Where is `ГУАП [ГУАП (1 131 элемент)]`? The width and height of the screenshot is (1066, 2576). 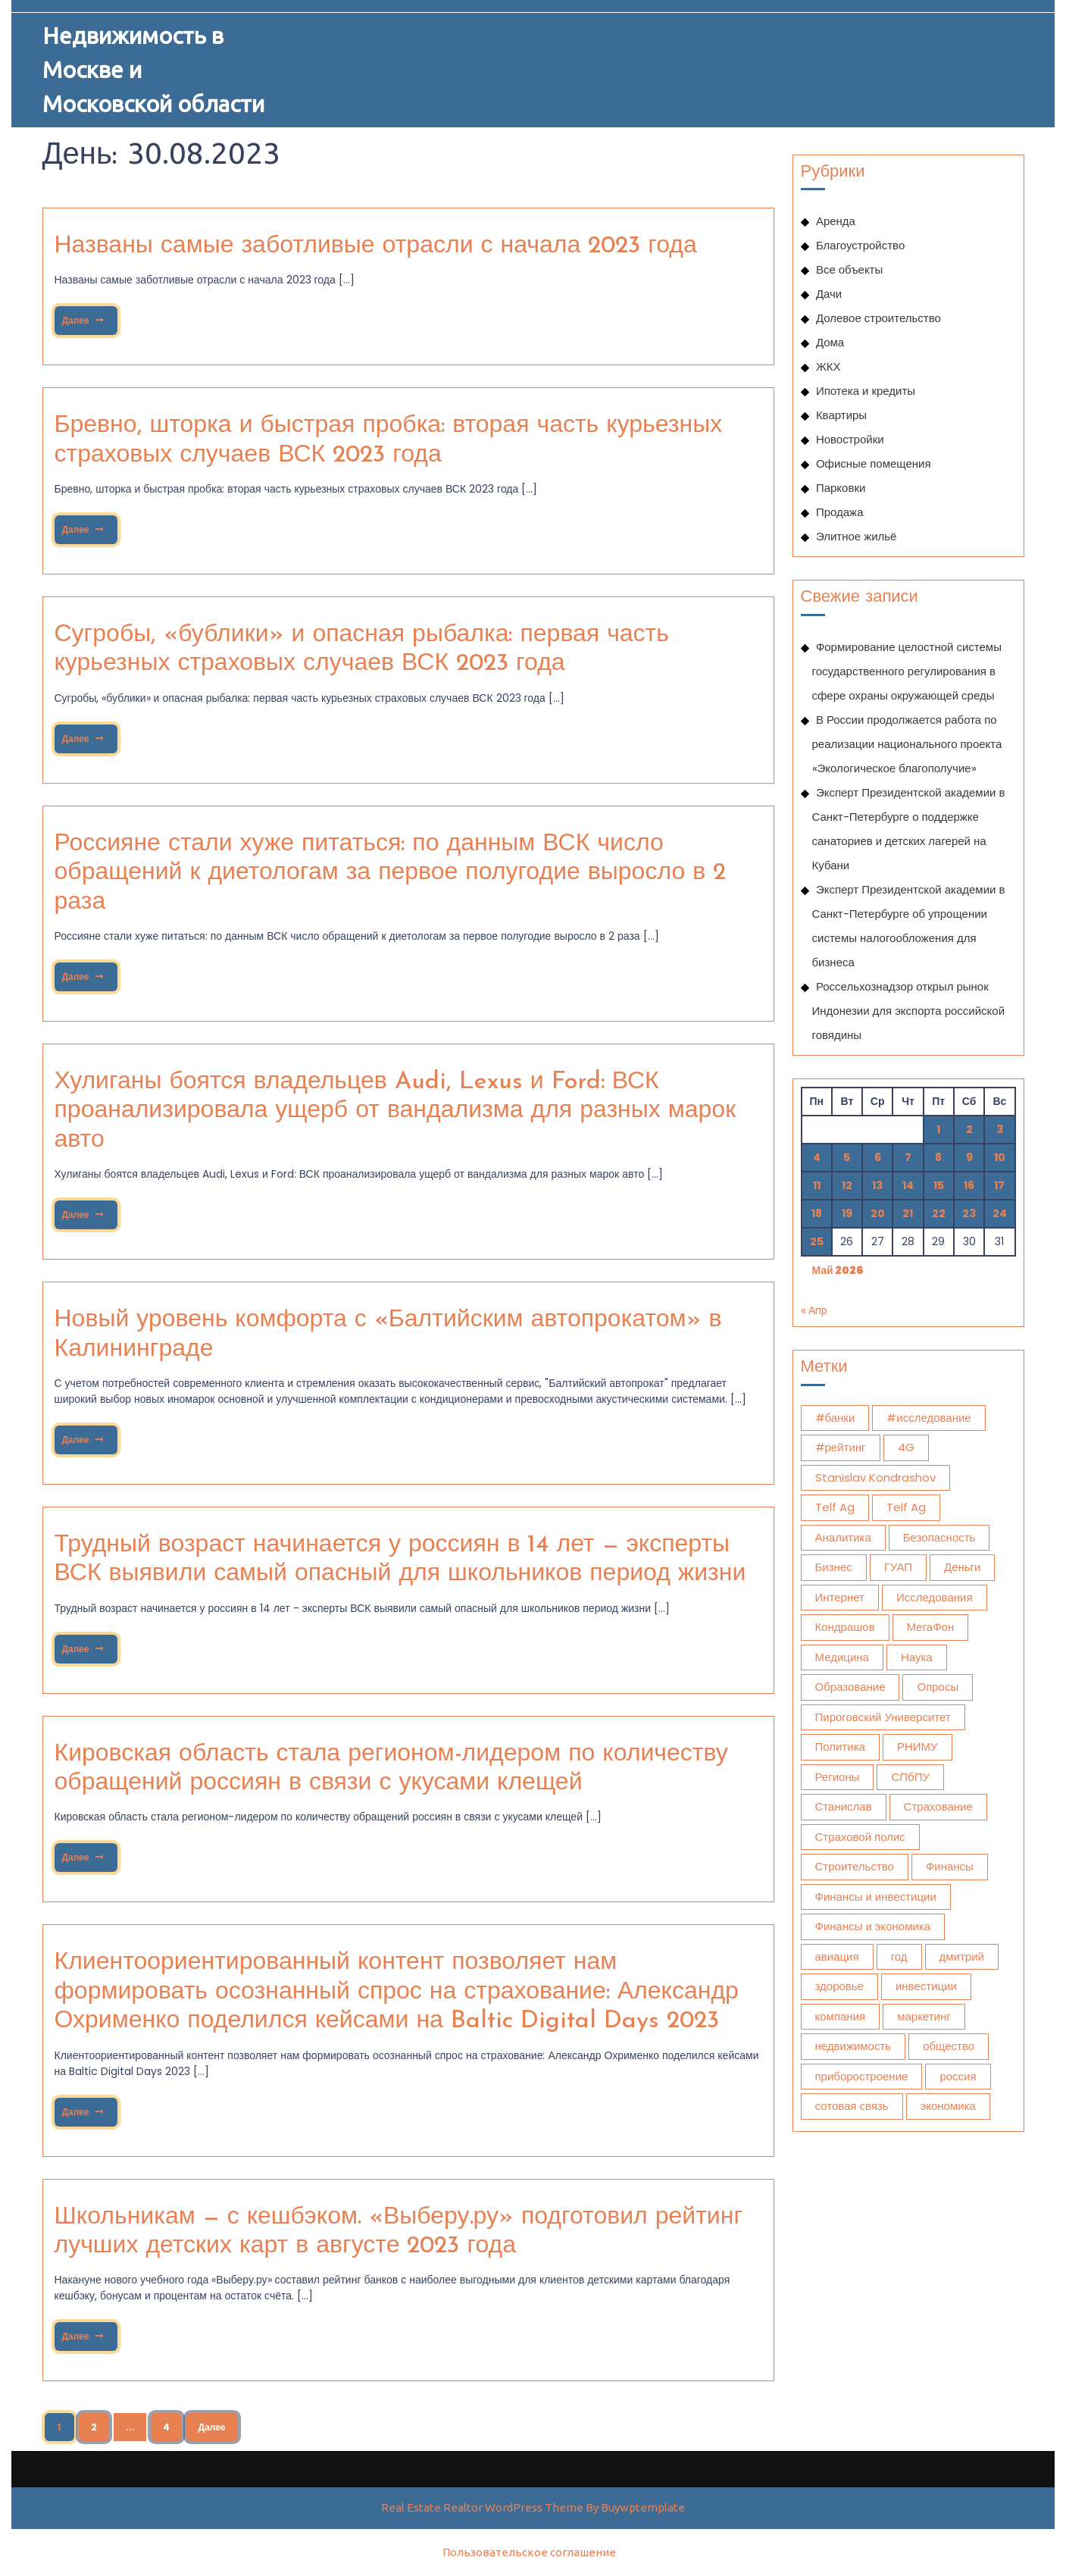
ГУАП [ГУАП (1 131 элемент)] is located at coordinates (898, 1567).